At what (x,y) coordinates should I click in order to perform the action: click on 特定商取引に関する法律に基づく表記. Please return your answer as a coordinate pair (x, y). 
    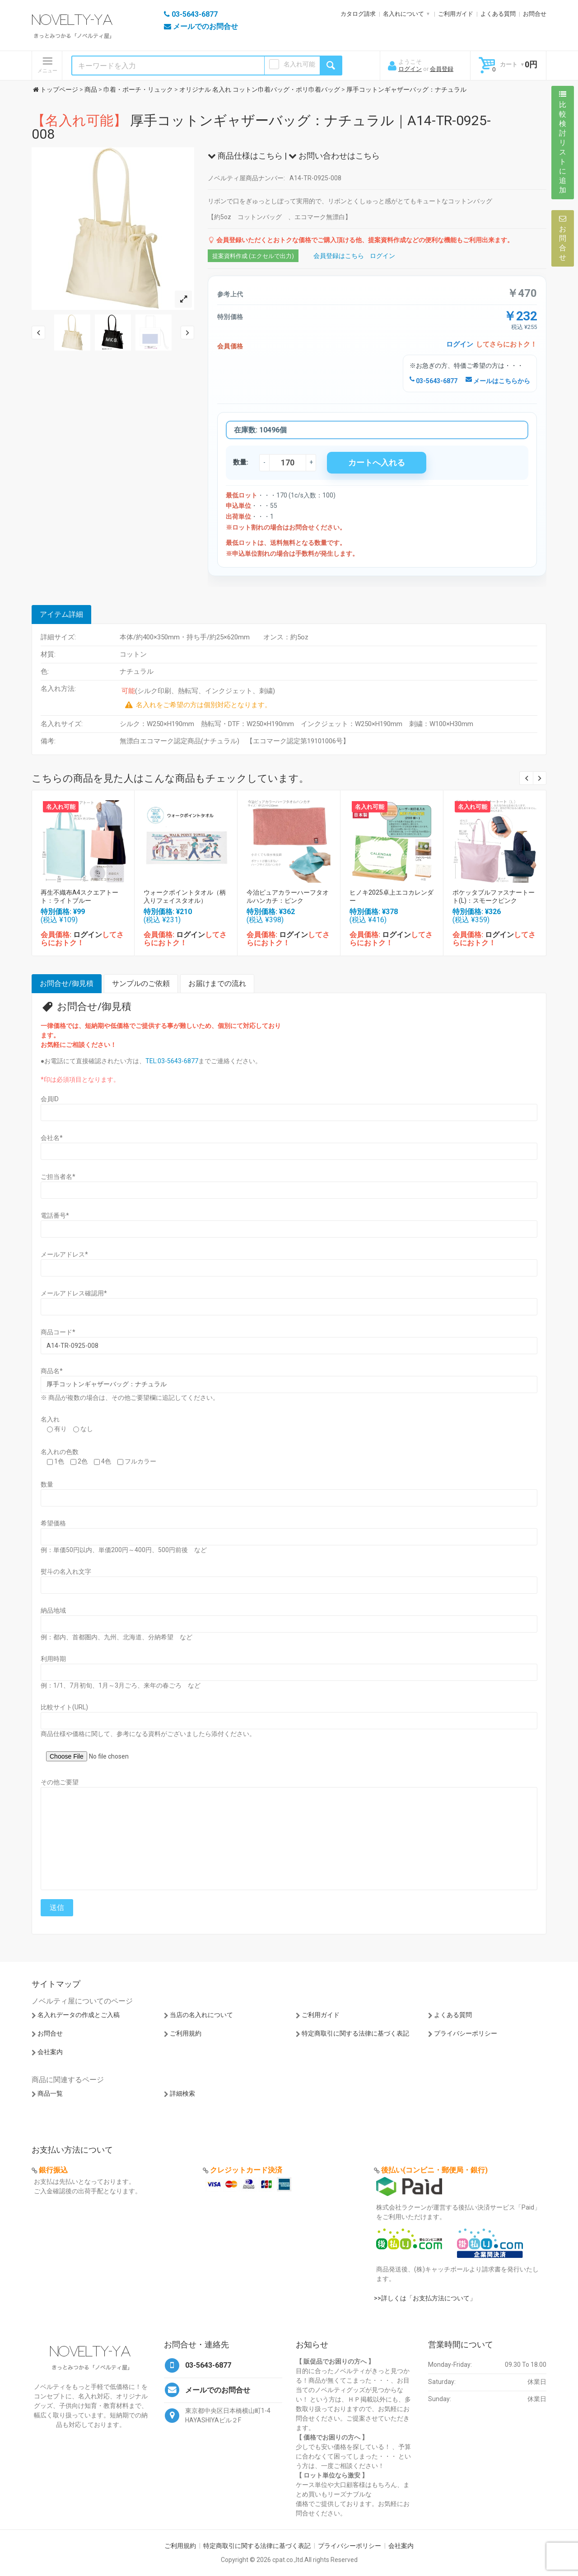
    Looking at the image, I should click on (355, 2033).